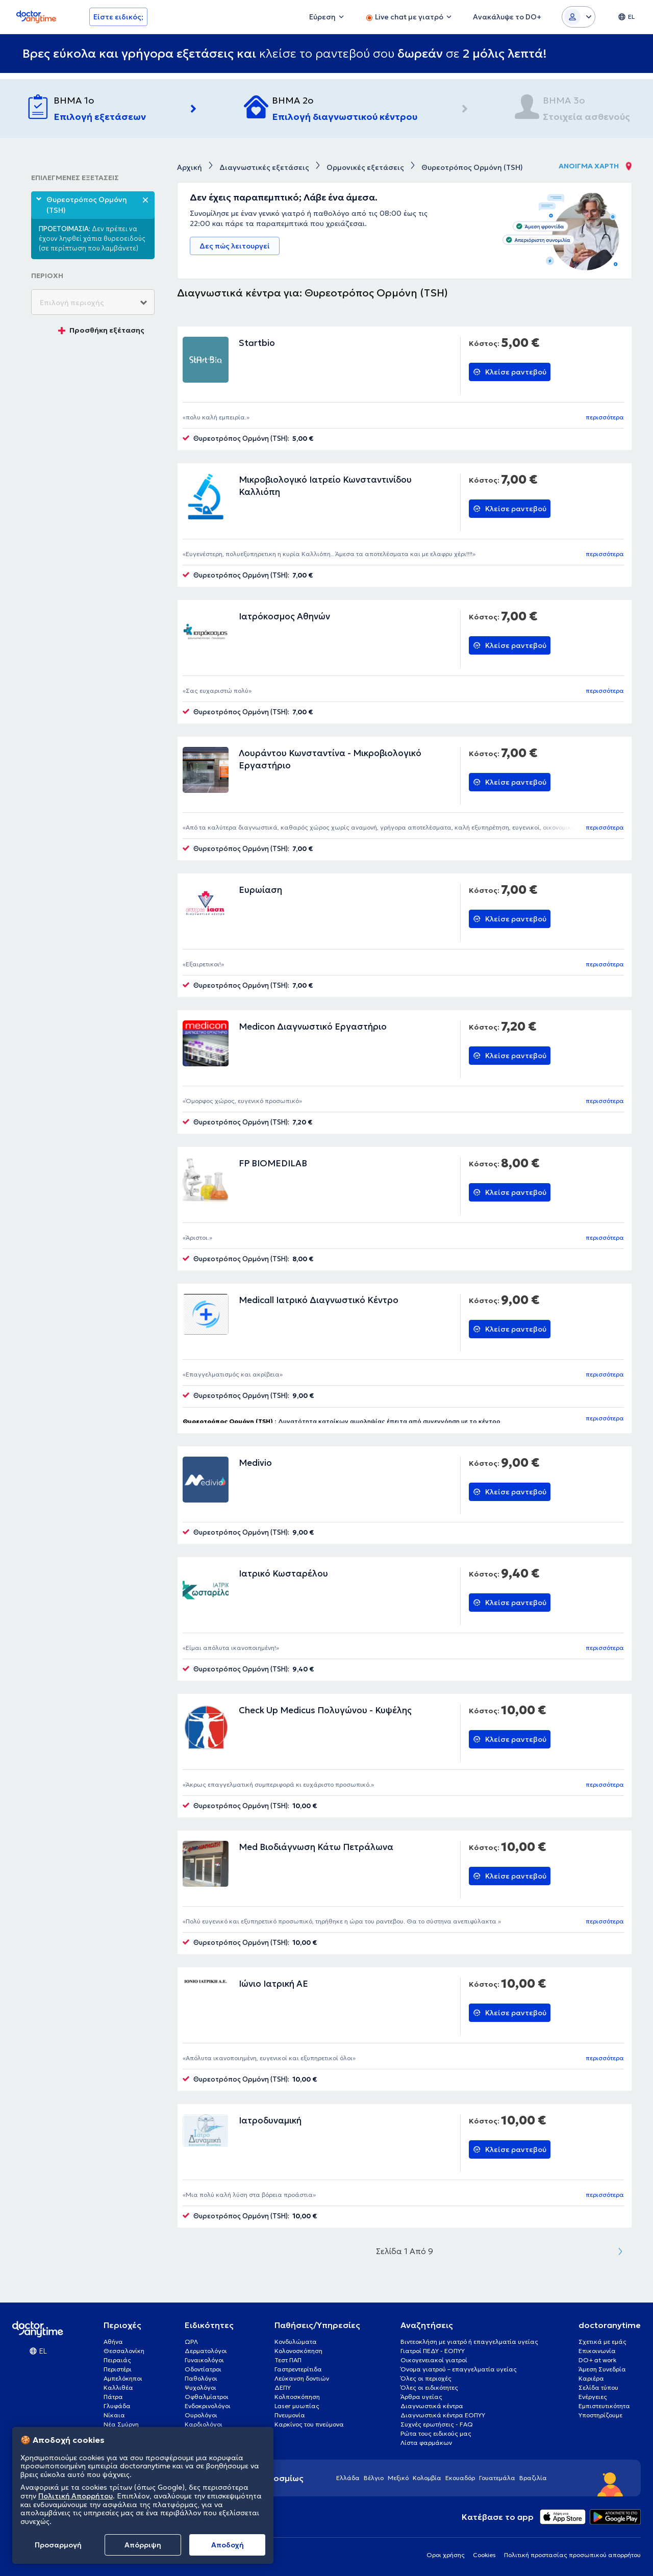 This screenshot has width=653, height=2576. What do you see at coordinates (597, 2351) in the screenshot?
I see `Επικοινωνία` at bounding box center [597, 2351].